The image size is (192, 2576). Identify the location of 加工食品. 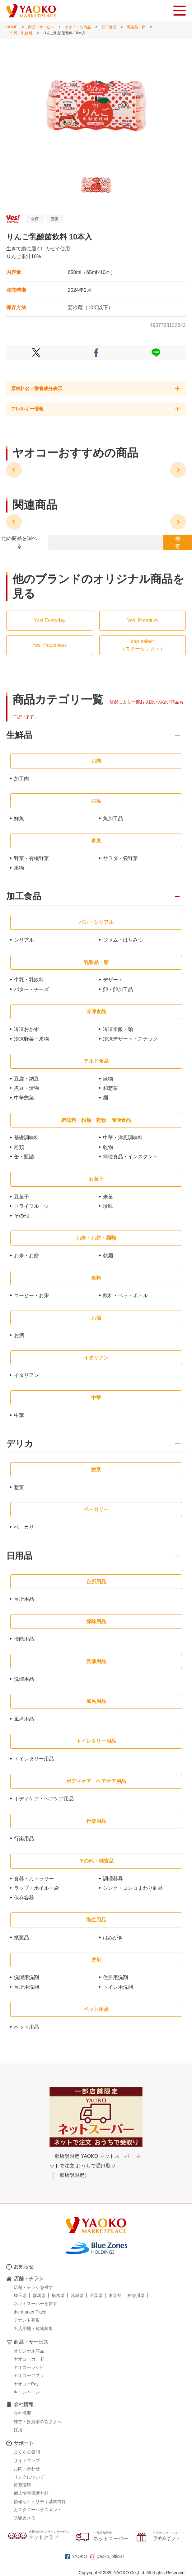
(108, 27).